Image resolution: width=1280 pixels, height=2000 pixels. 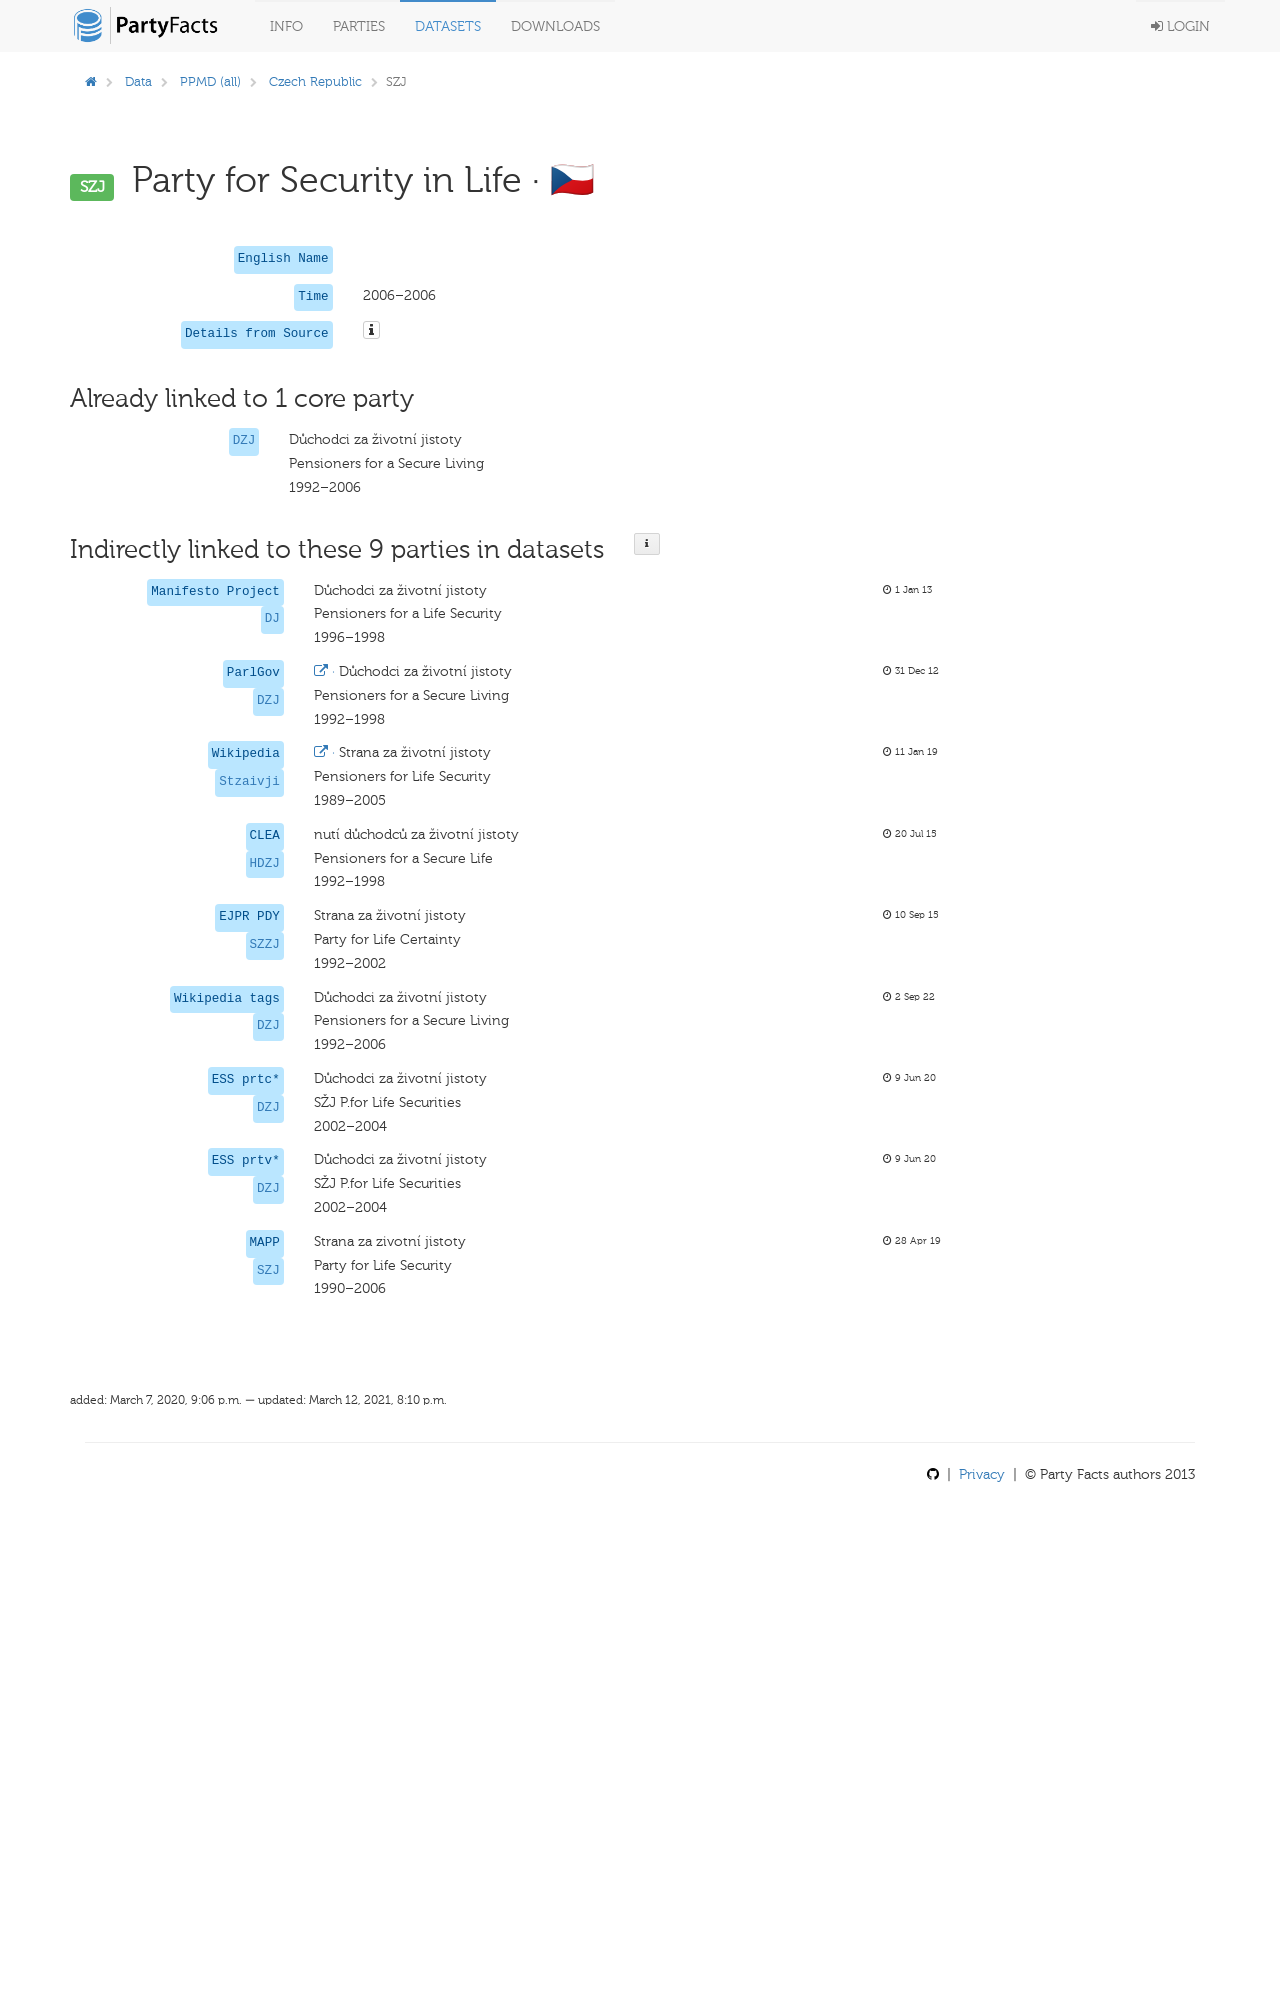 I want to click on Login, so click(x=1180, y=26).